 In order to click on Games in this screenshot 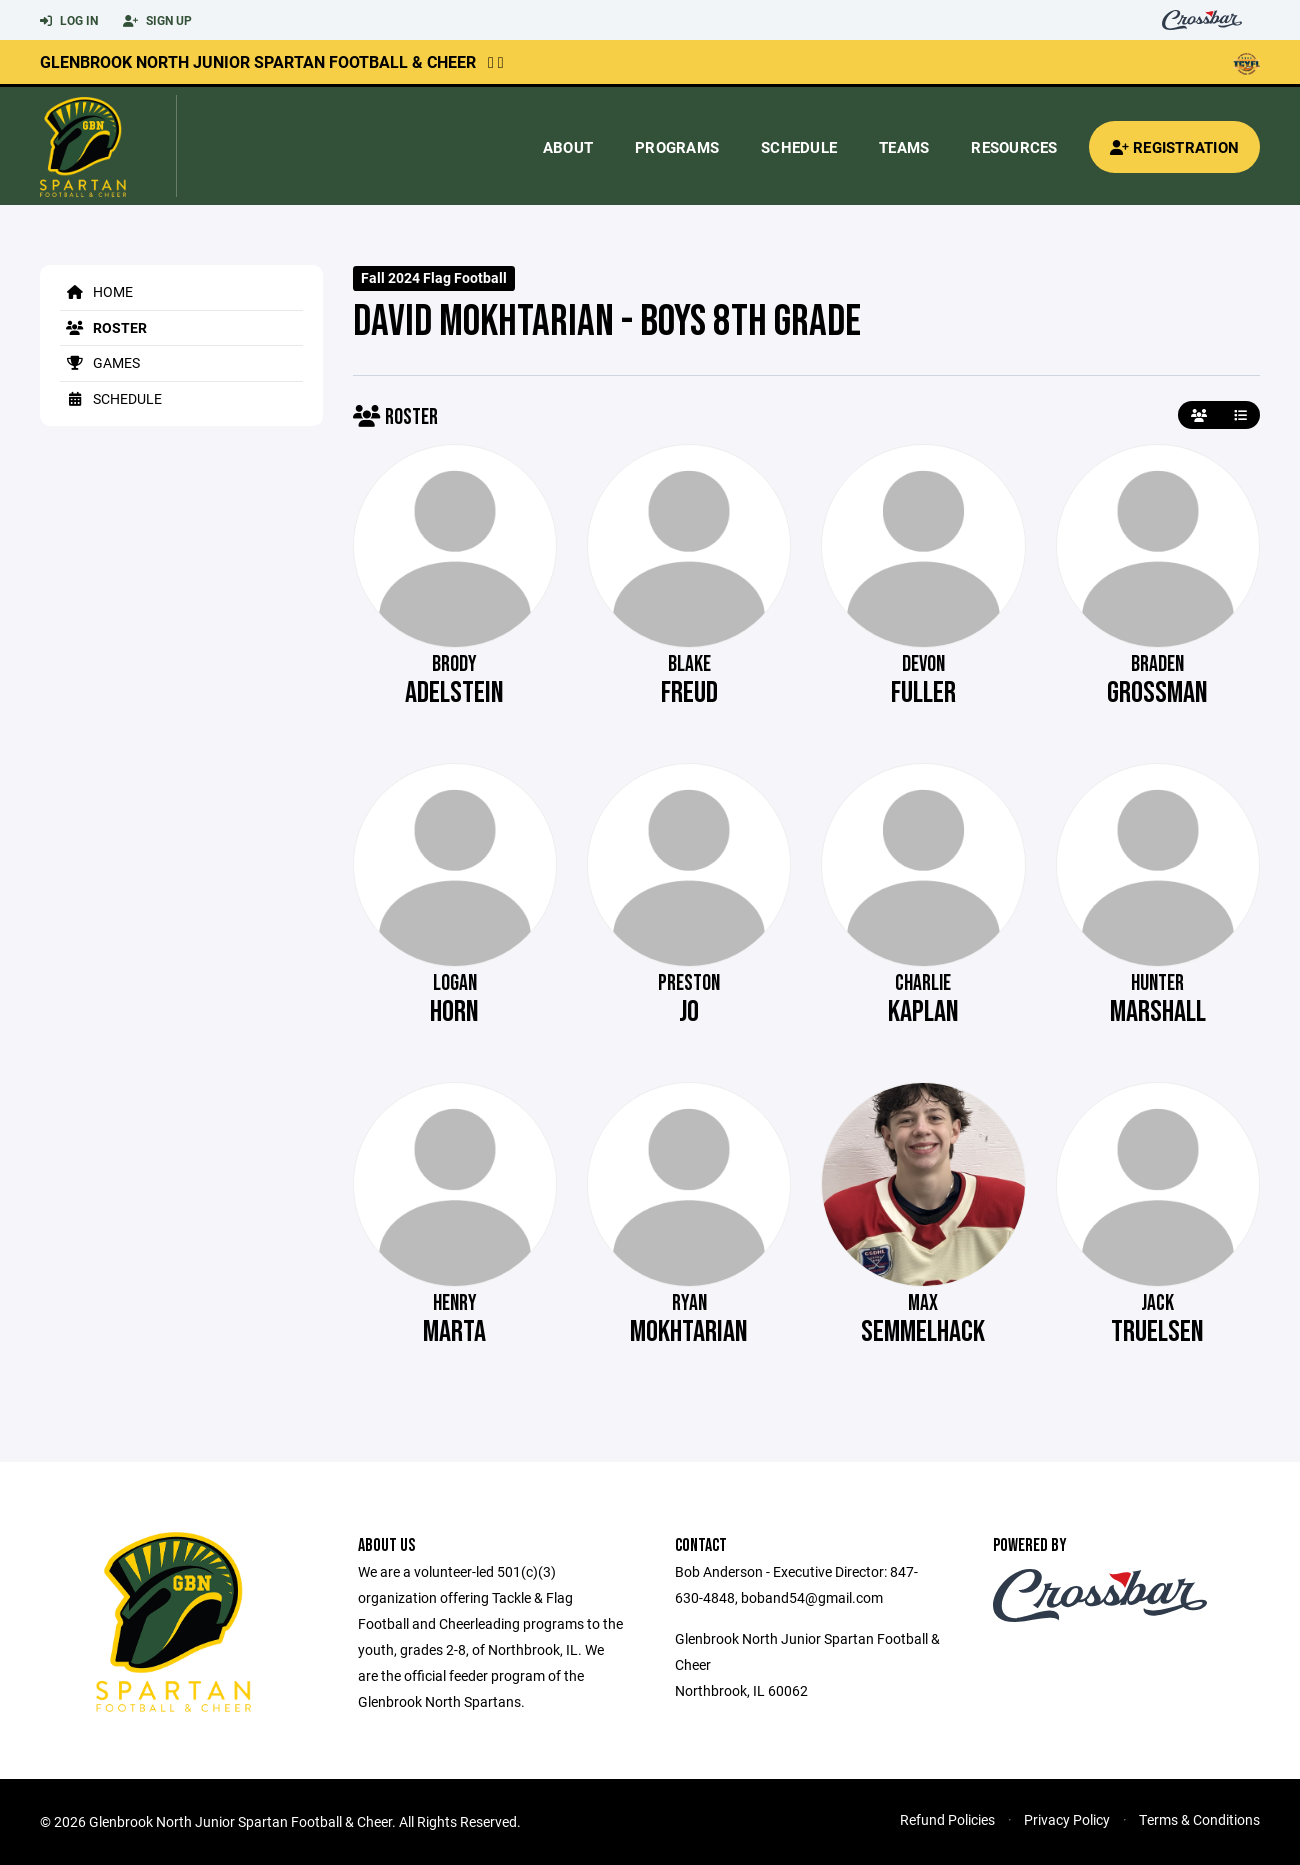, I will do `click(100, 362)`.